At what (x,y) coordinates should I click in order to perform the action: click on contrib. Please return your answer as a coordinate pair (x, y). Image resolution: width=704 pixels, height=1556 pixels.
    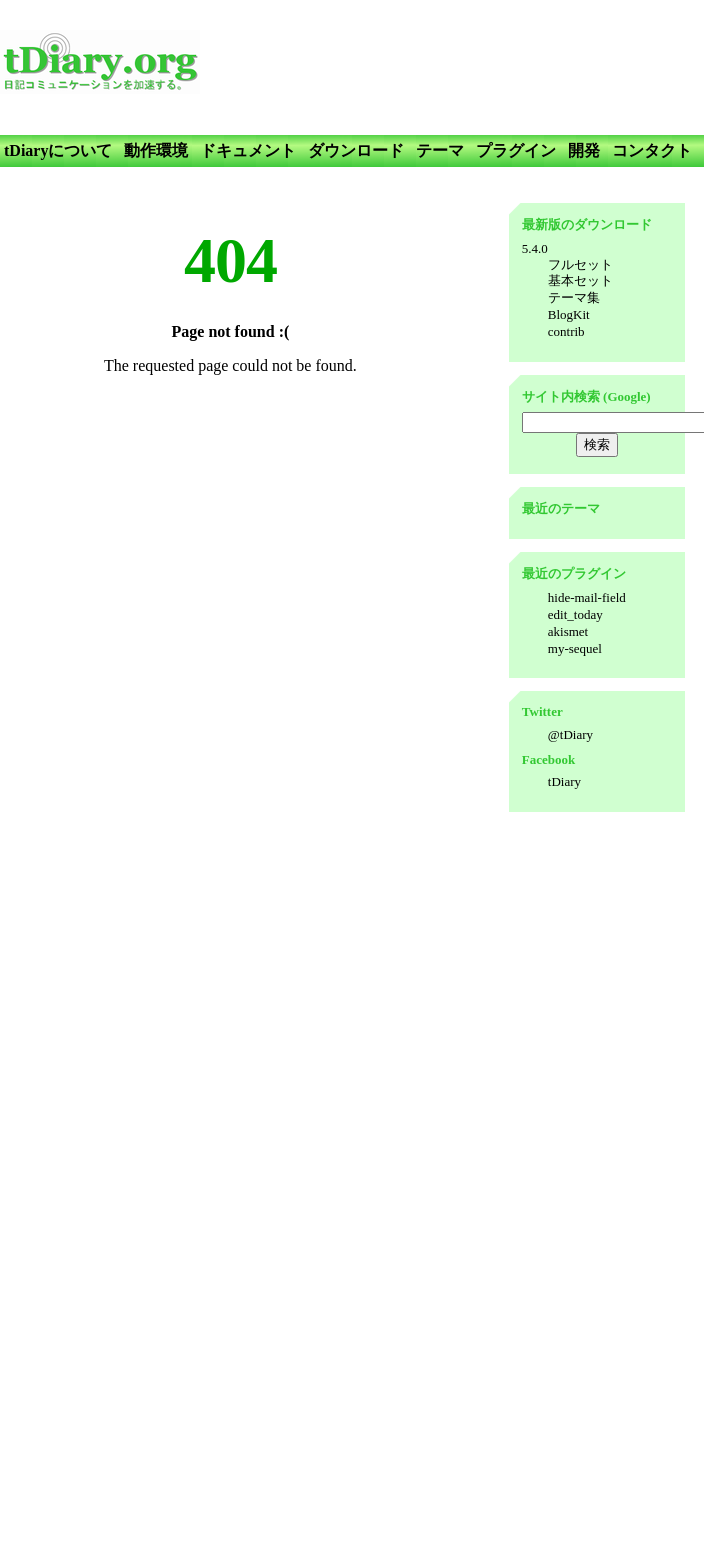
    Looking at the image, I should click on (566, 331).